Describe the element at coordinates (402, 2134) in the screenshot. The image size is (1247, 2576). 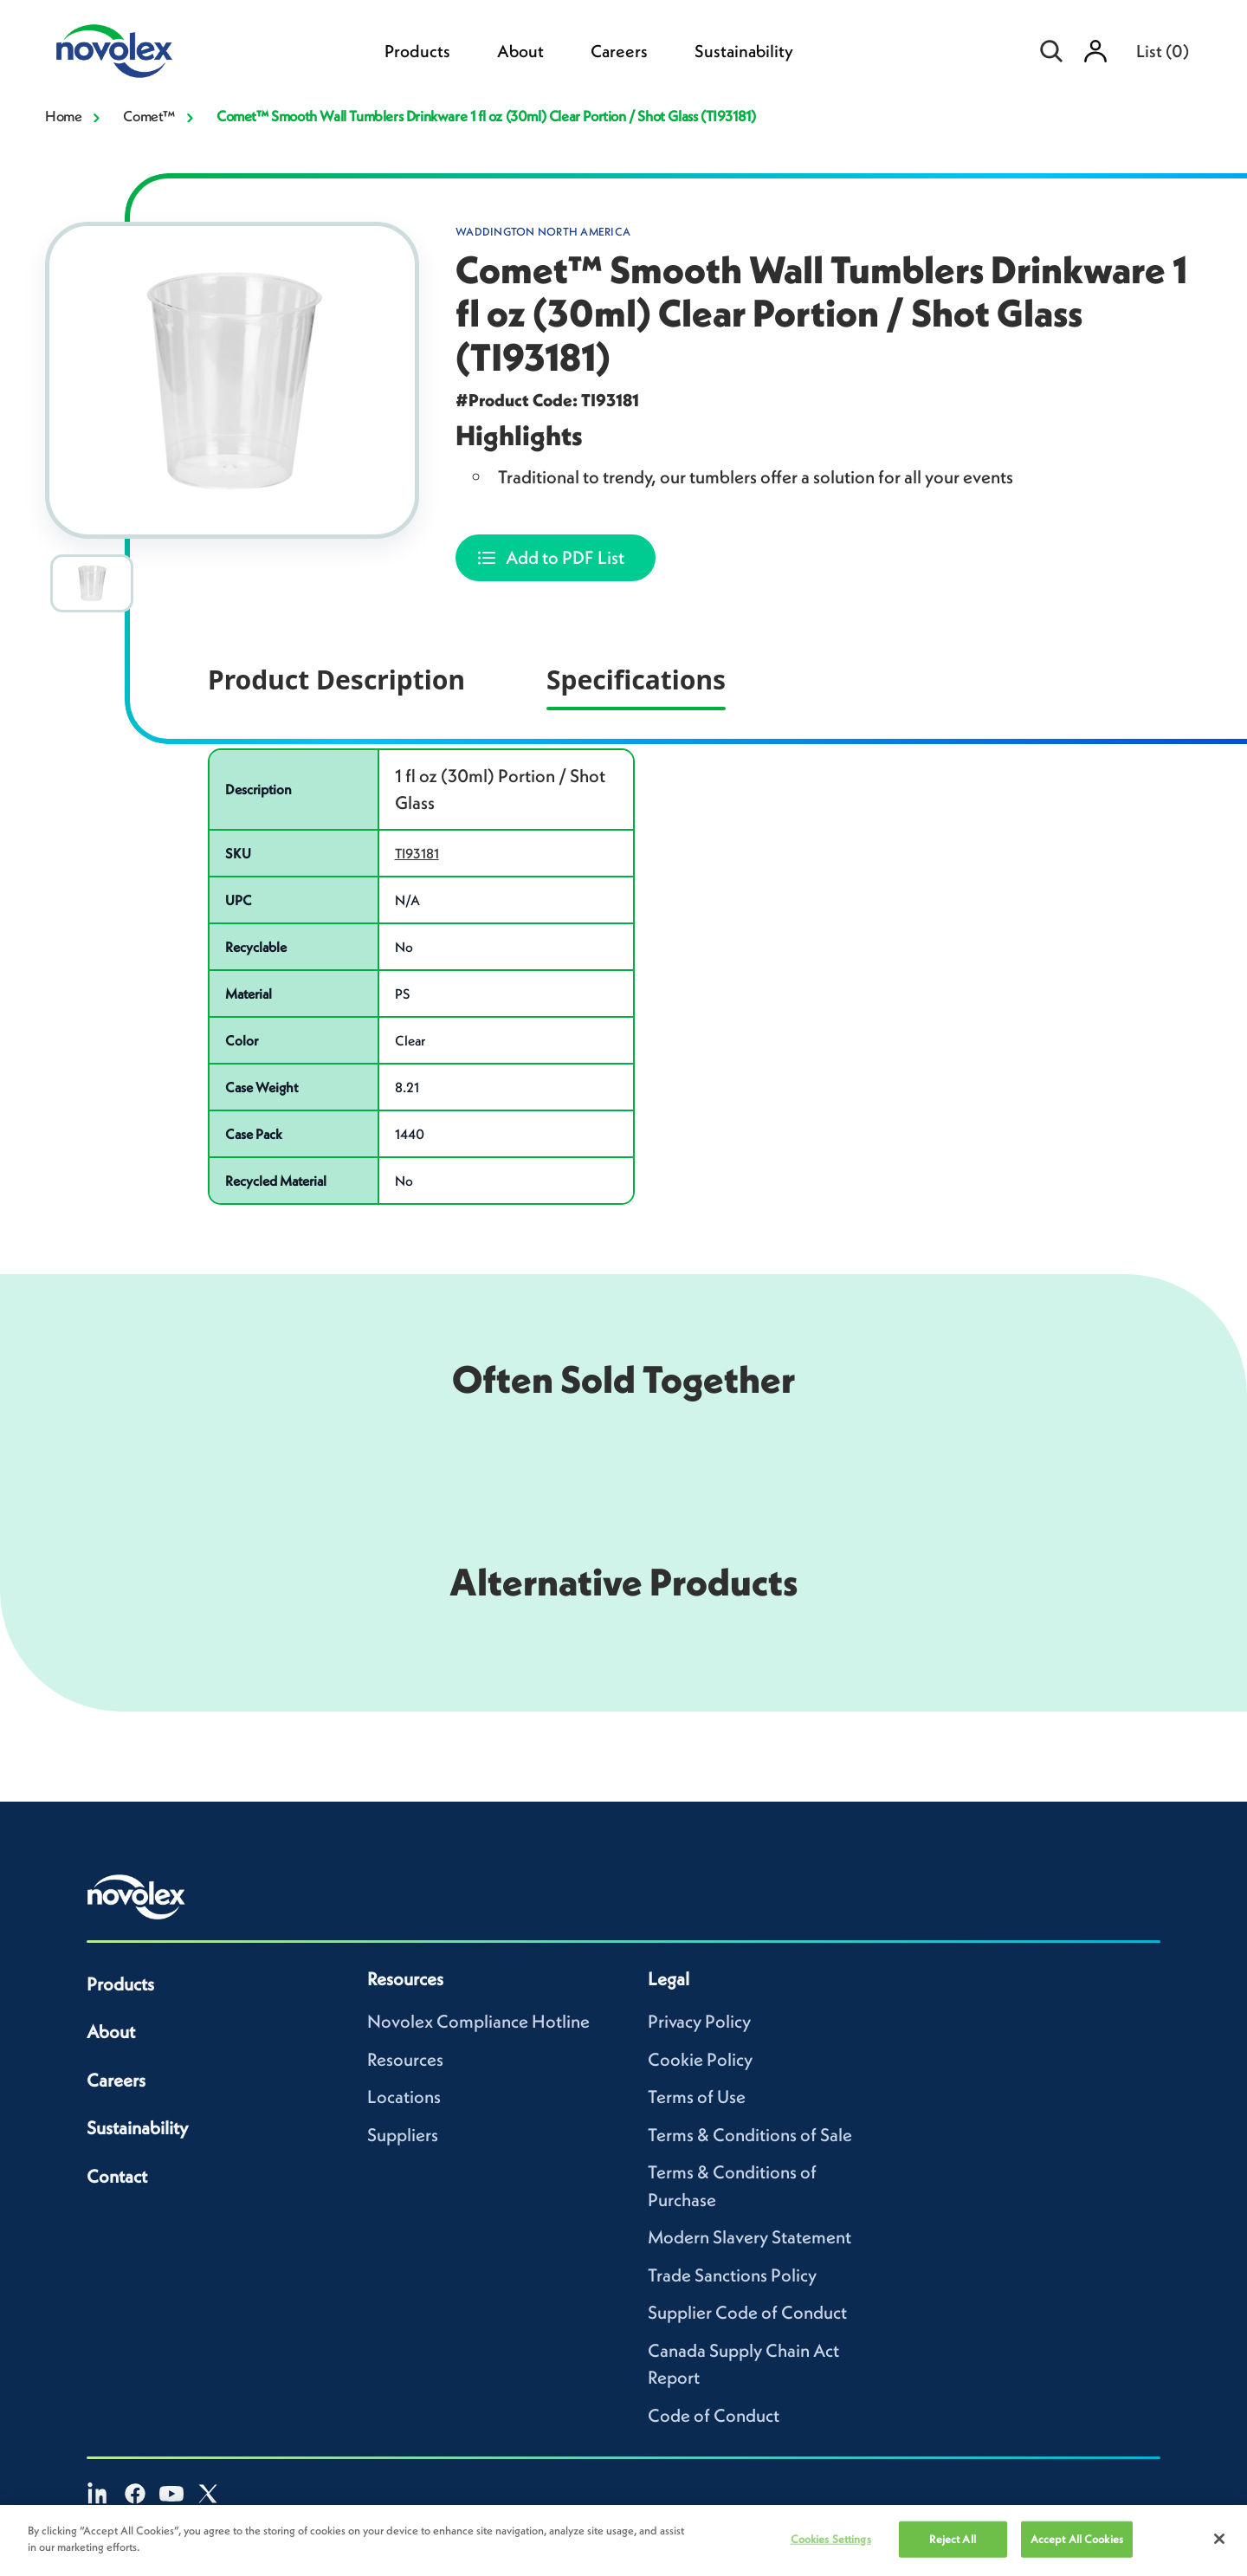
I see `Suppliers` at that location.